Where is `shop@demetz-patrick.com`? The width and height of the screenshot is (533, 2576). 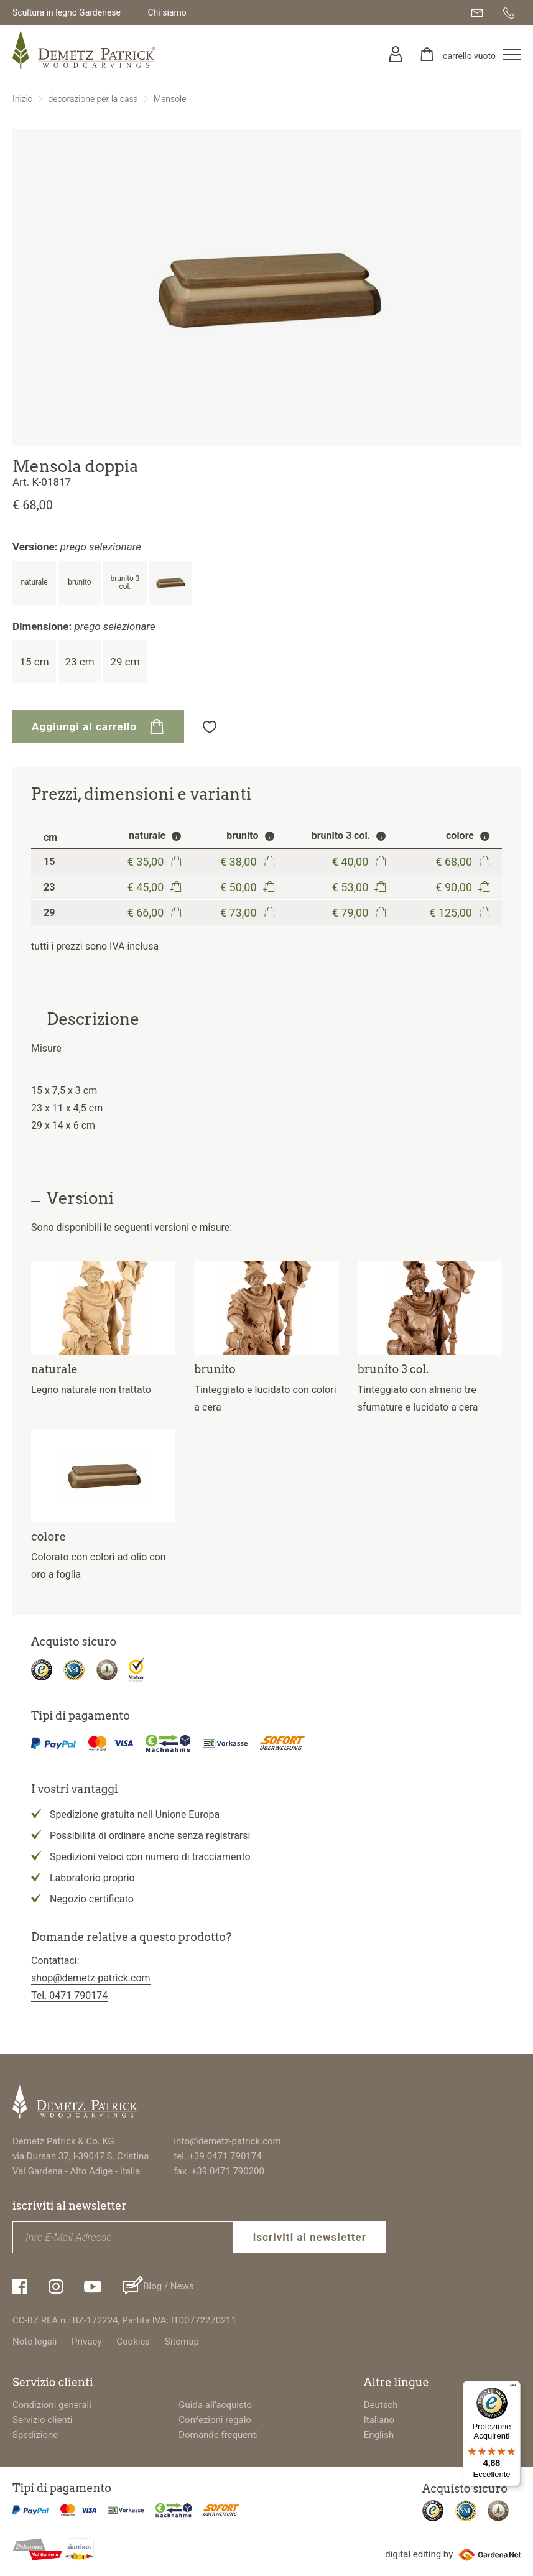 shop@demetz-patrick.com is located at coordinates (91, 1978).